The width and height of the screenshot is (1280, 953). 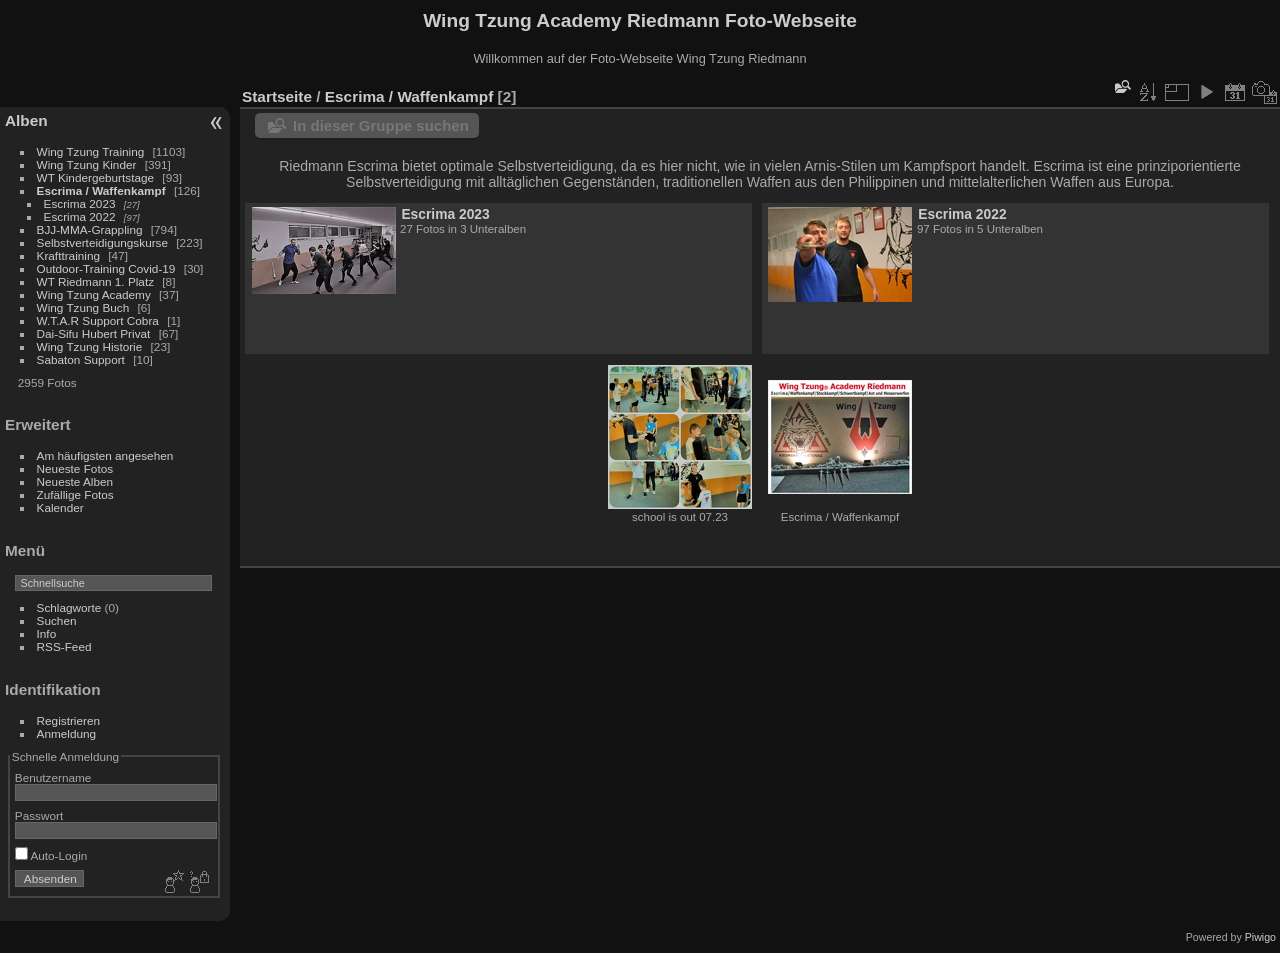 What do you see at coordinates (57, 620) in the screenshot?
I see `Suchen` at bounding box center [57, 620].